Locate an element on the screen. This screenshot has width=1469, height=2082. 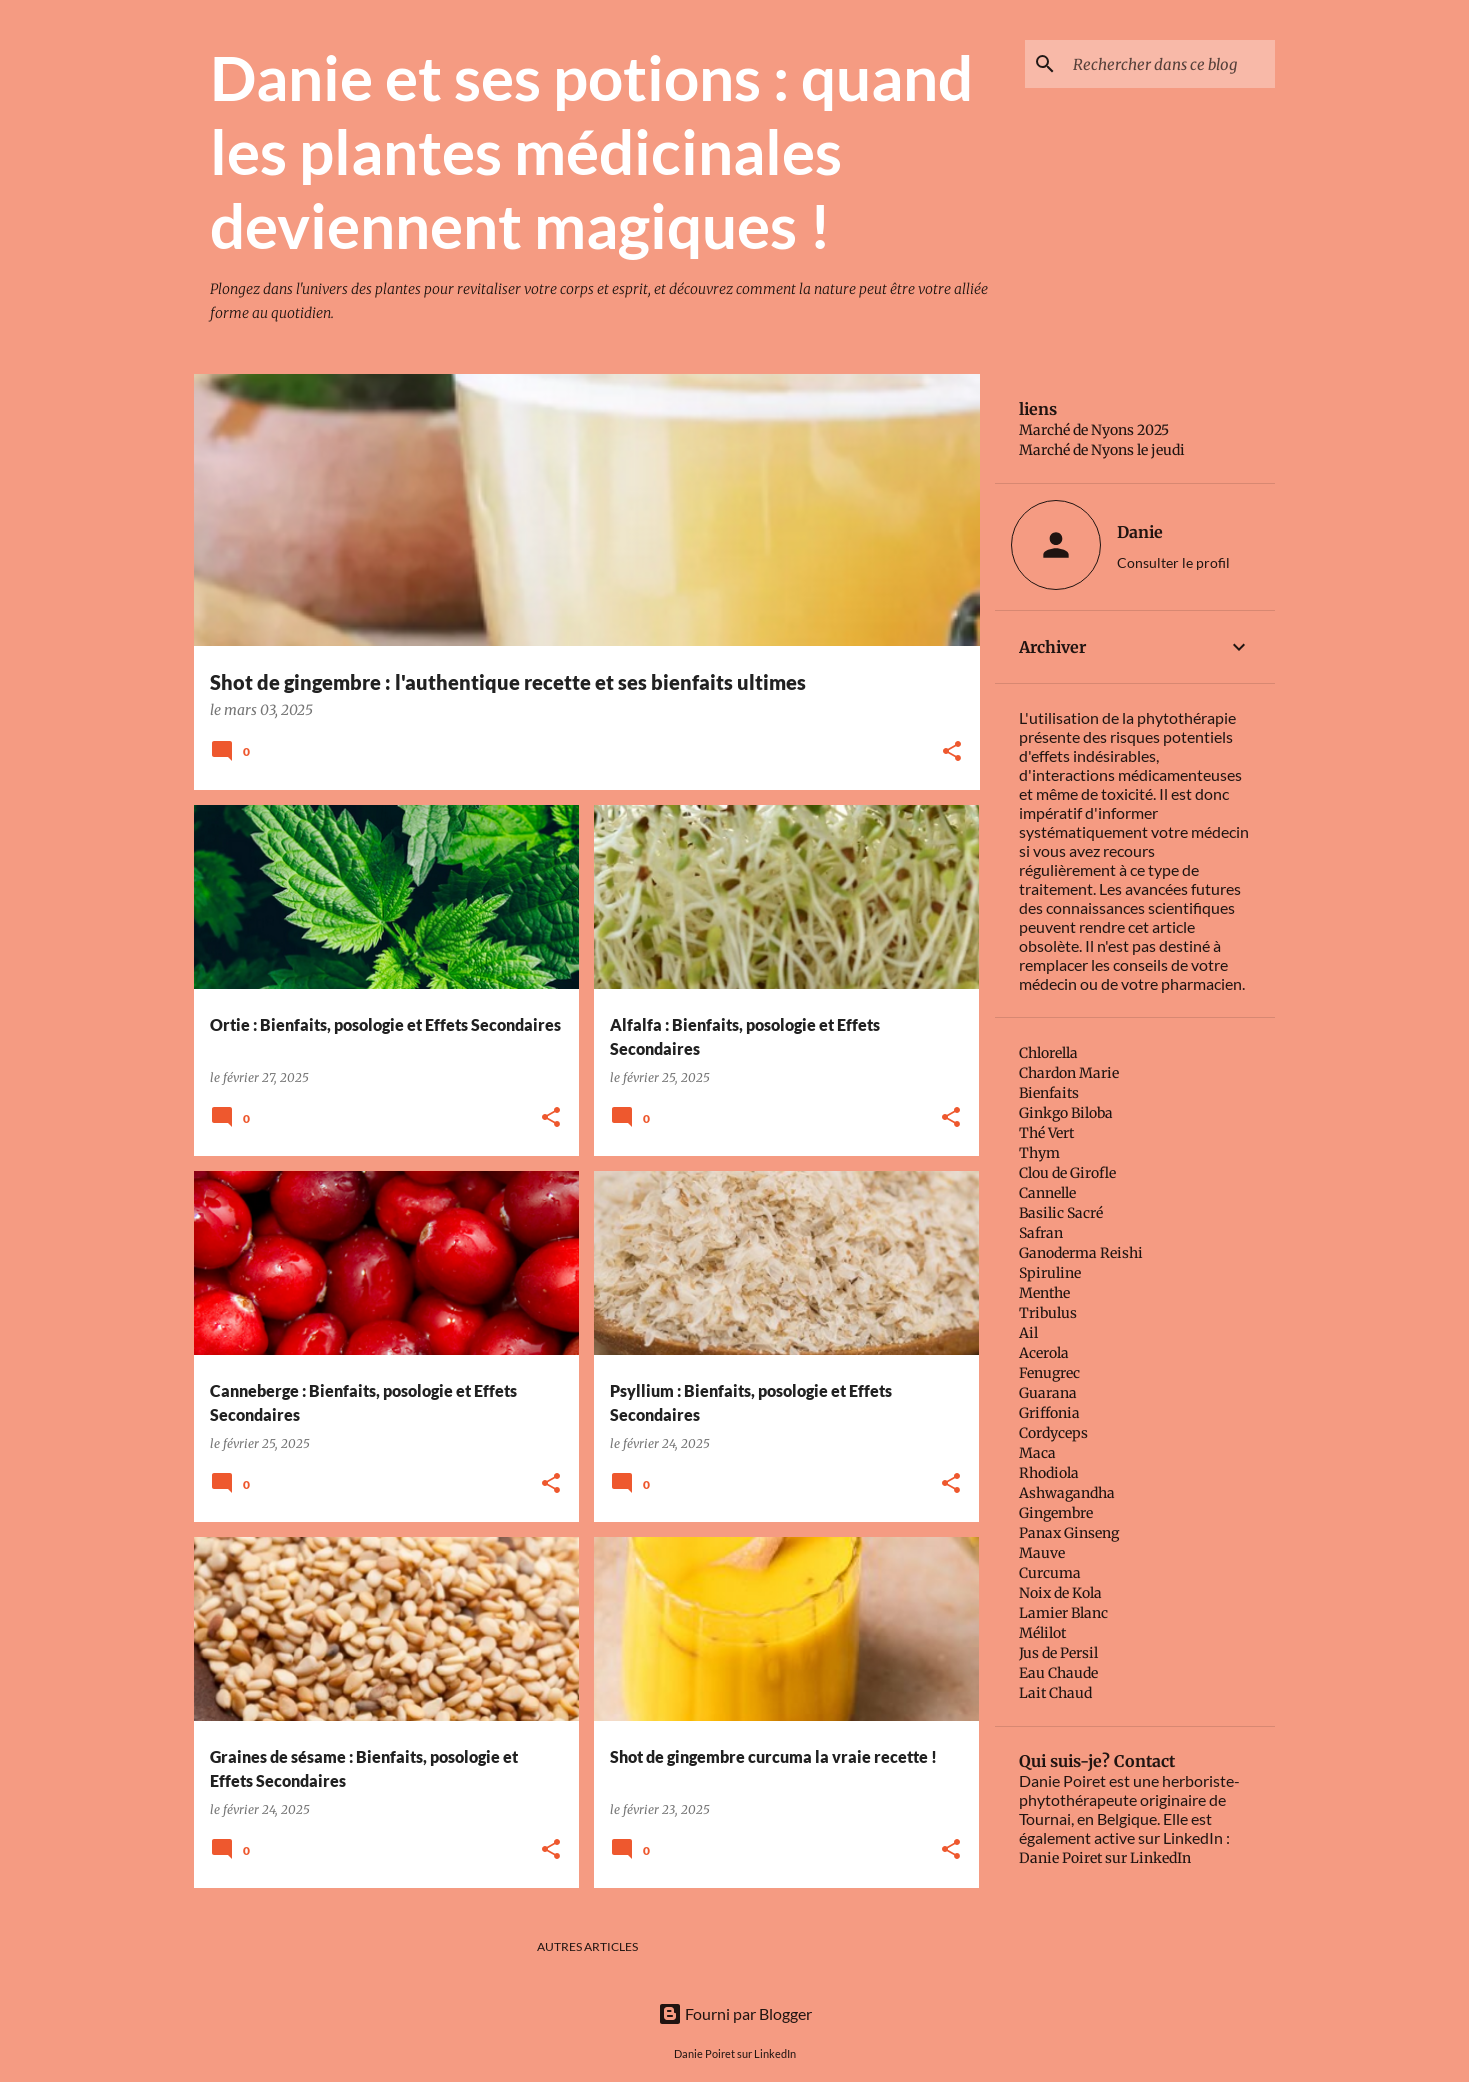
Ail is located at coordinates (1028, 1333).